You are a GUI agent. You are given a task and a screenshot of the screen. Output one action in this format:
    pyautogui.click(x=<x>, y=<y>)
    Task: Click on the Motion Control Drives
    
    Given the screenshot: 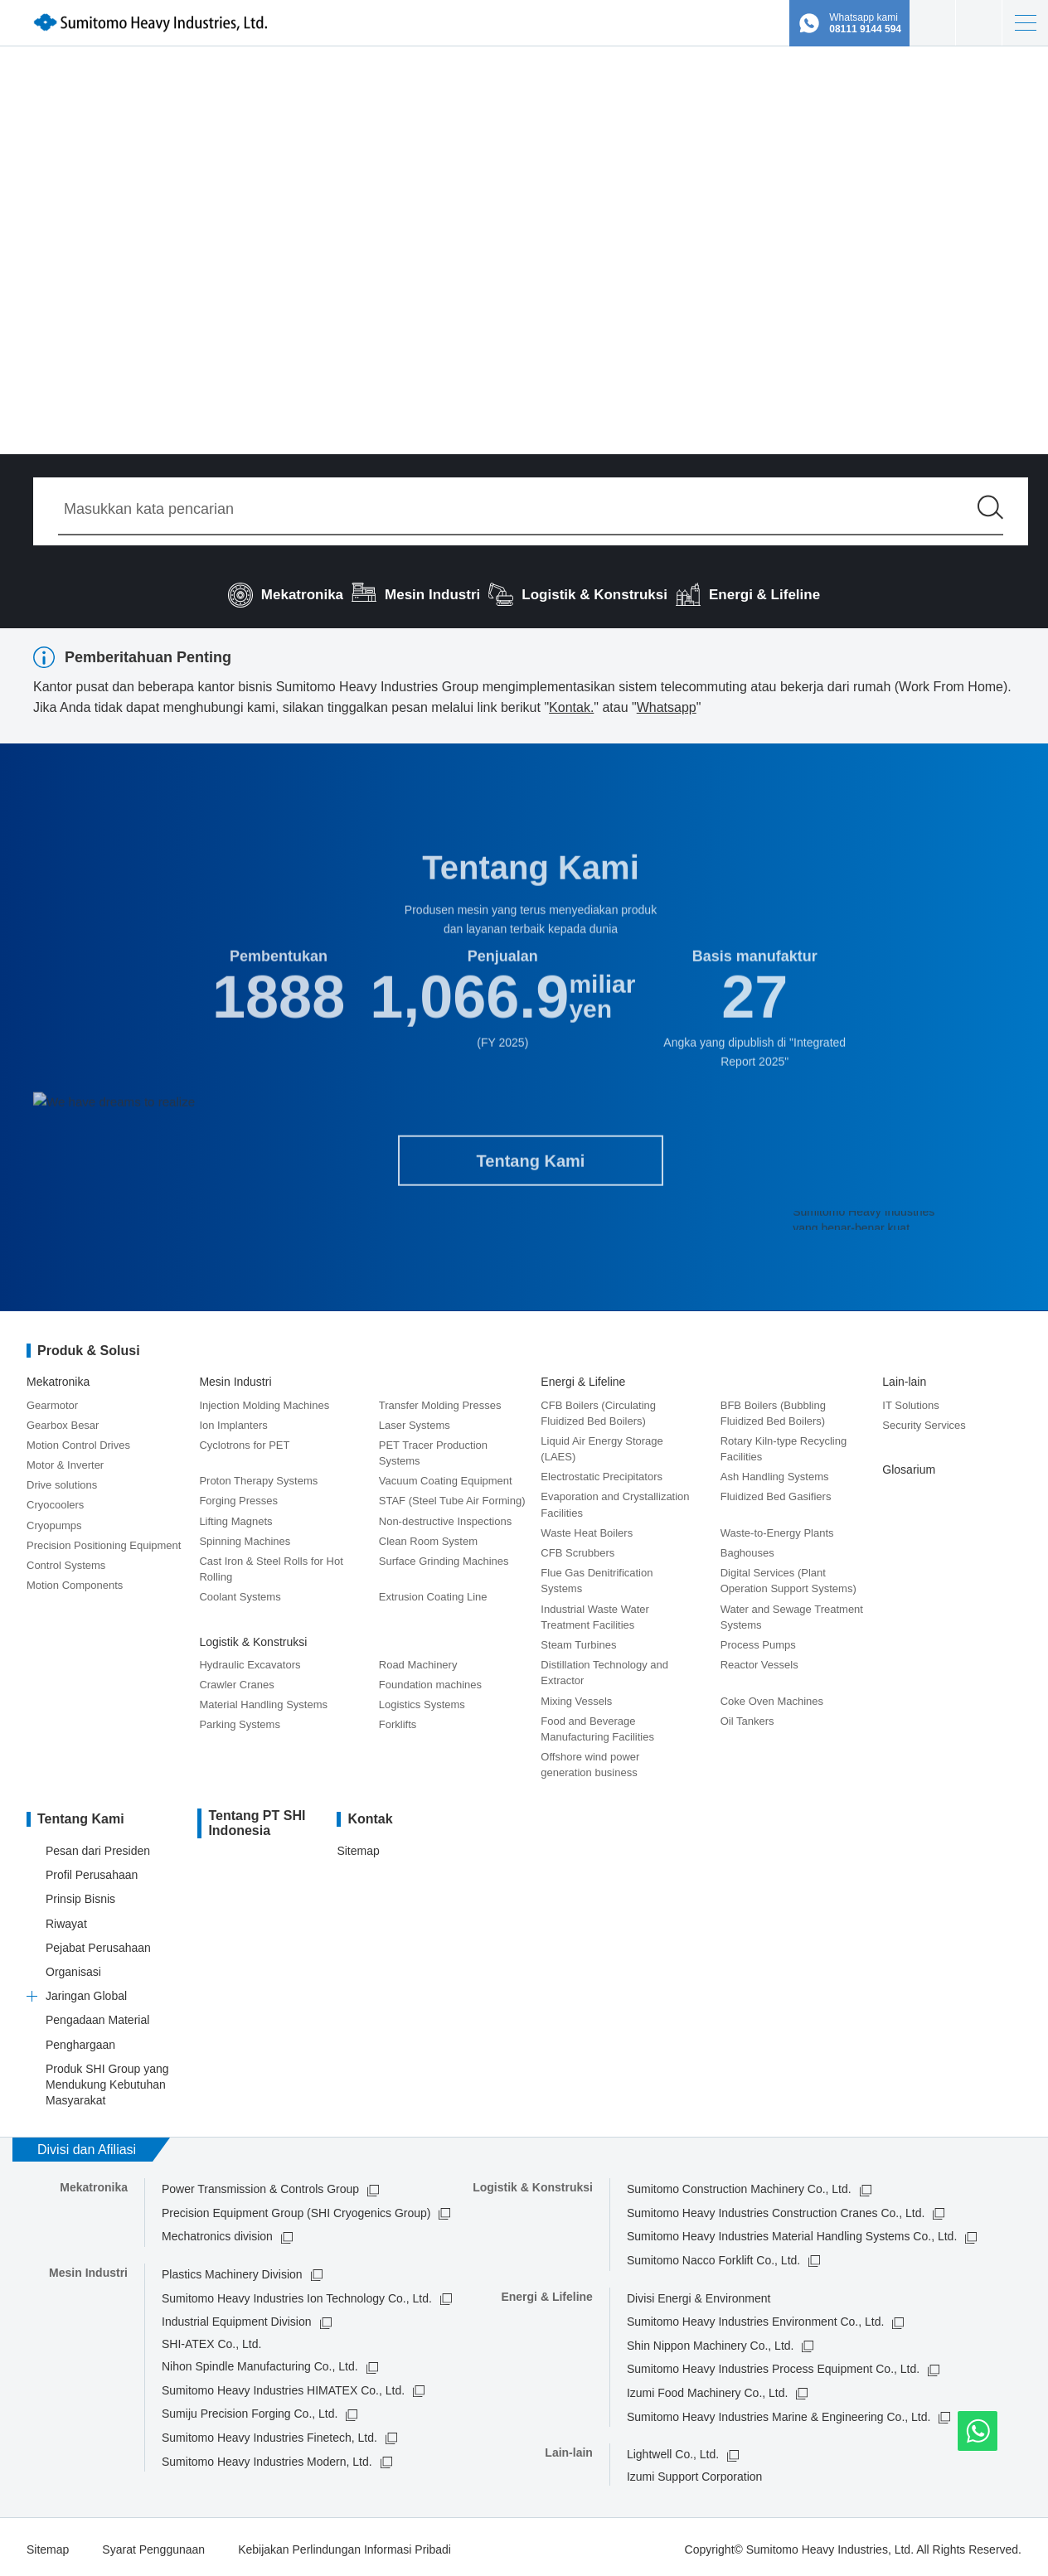 What is the action you would take?
    pyautogui.click(x=78, y=1440)
    